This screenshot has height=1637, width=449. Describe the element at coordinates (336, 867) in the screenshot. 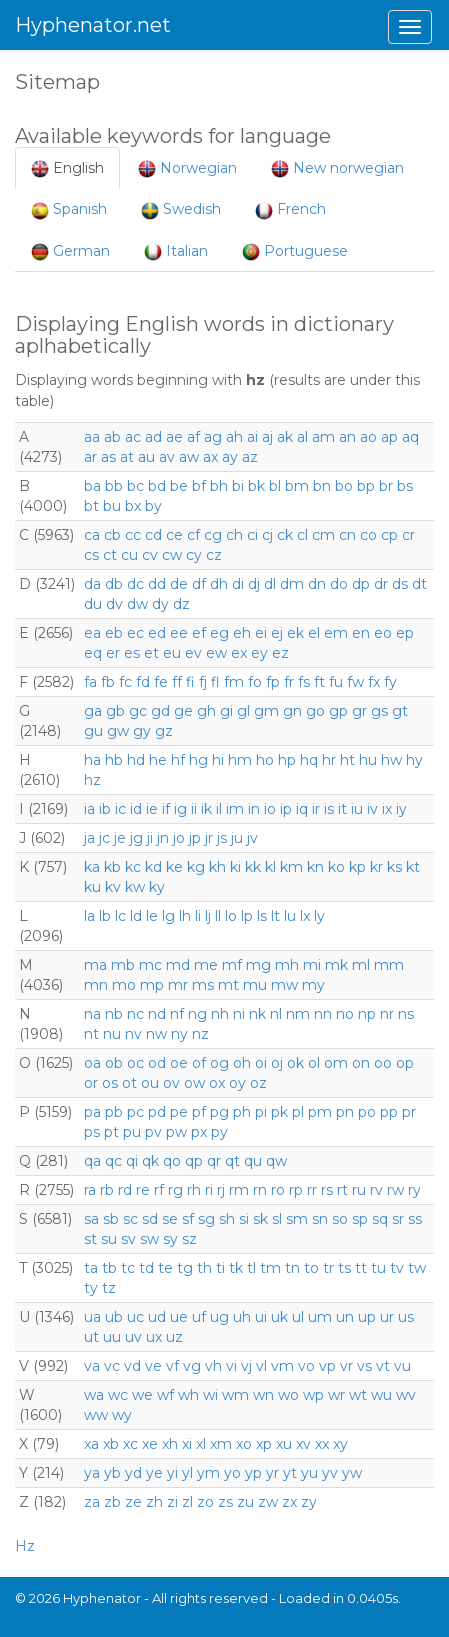

I see `ko` at that location.